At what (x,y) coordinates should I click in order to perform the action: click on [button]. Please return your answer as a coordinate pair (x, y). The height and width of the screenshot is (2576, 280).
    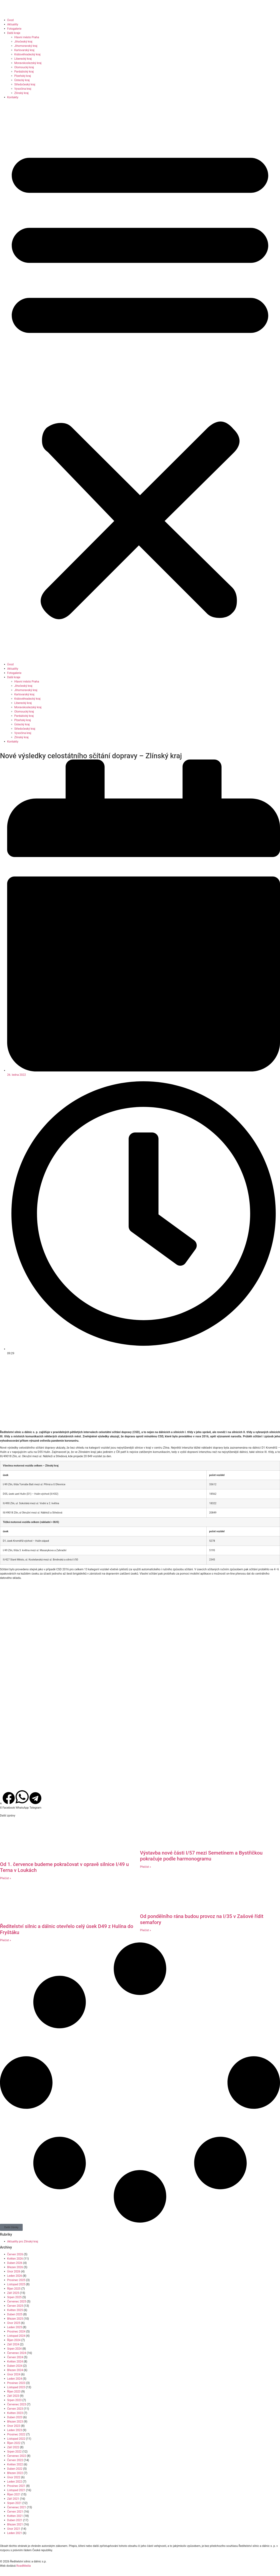
    Looking at the image, I should click on (140, 381).